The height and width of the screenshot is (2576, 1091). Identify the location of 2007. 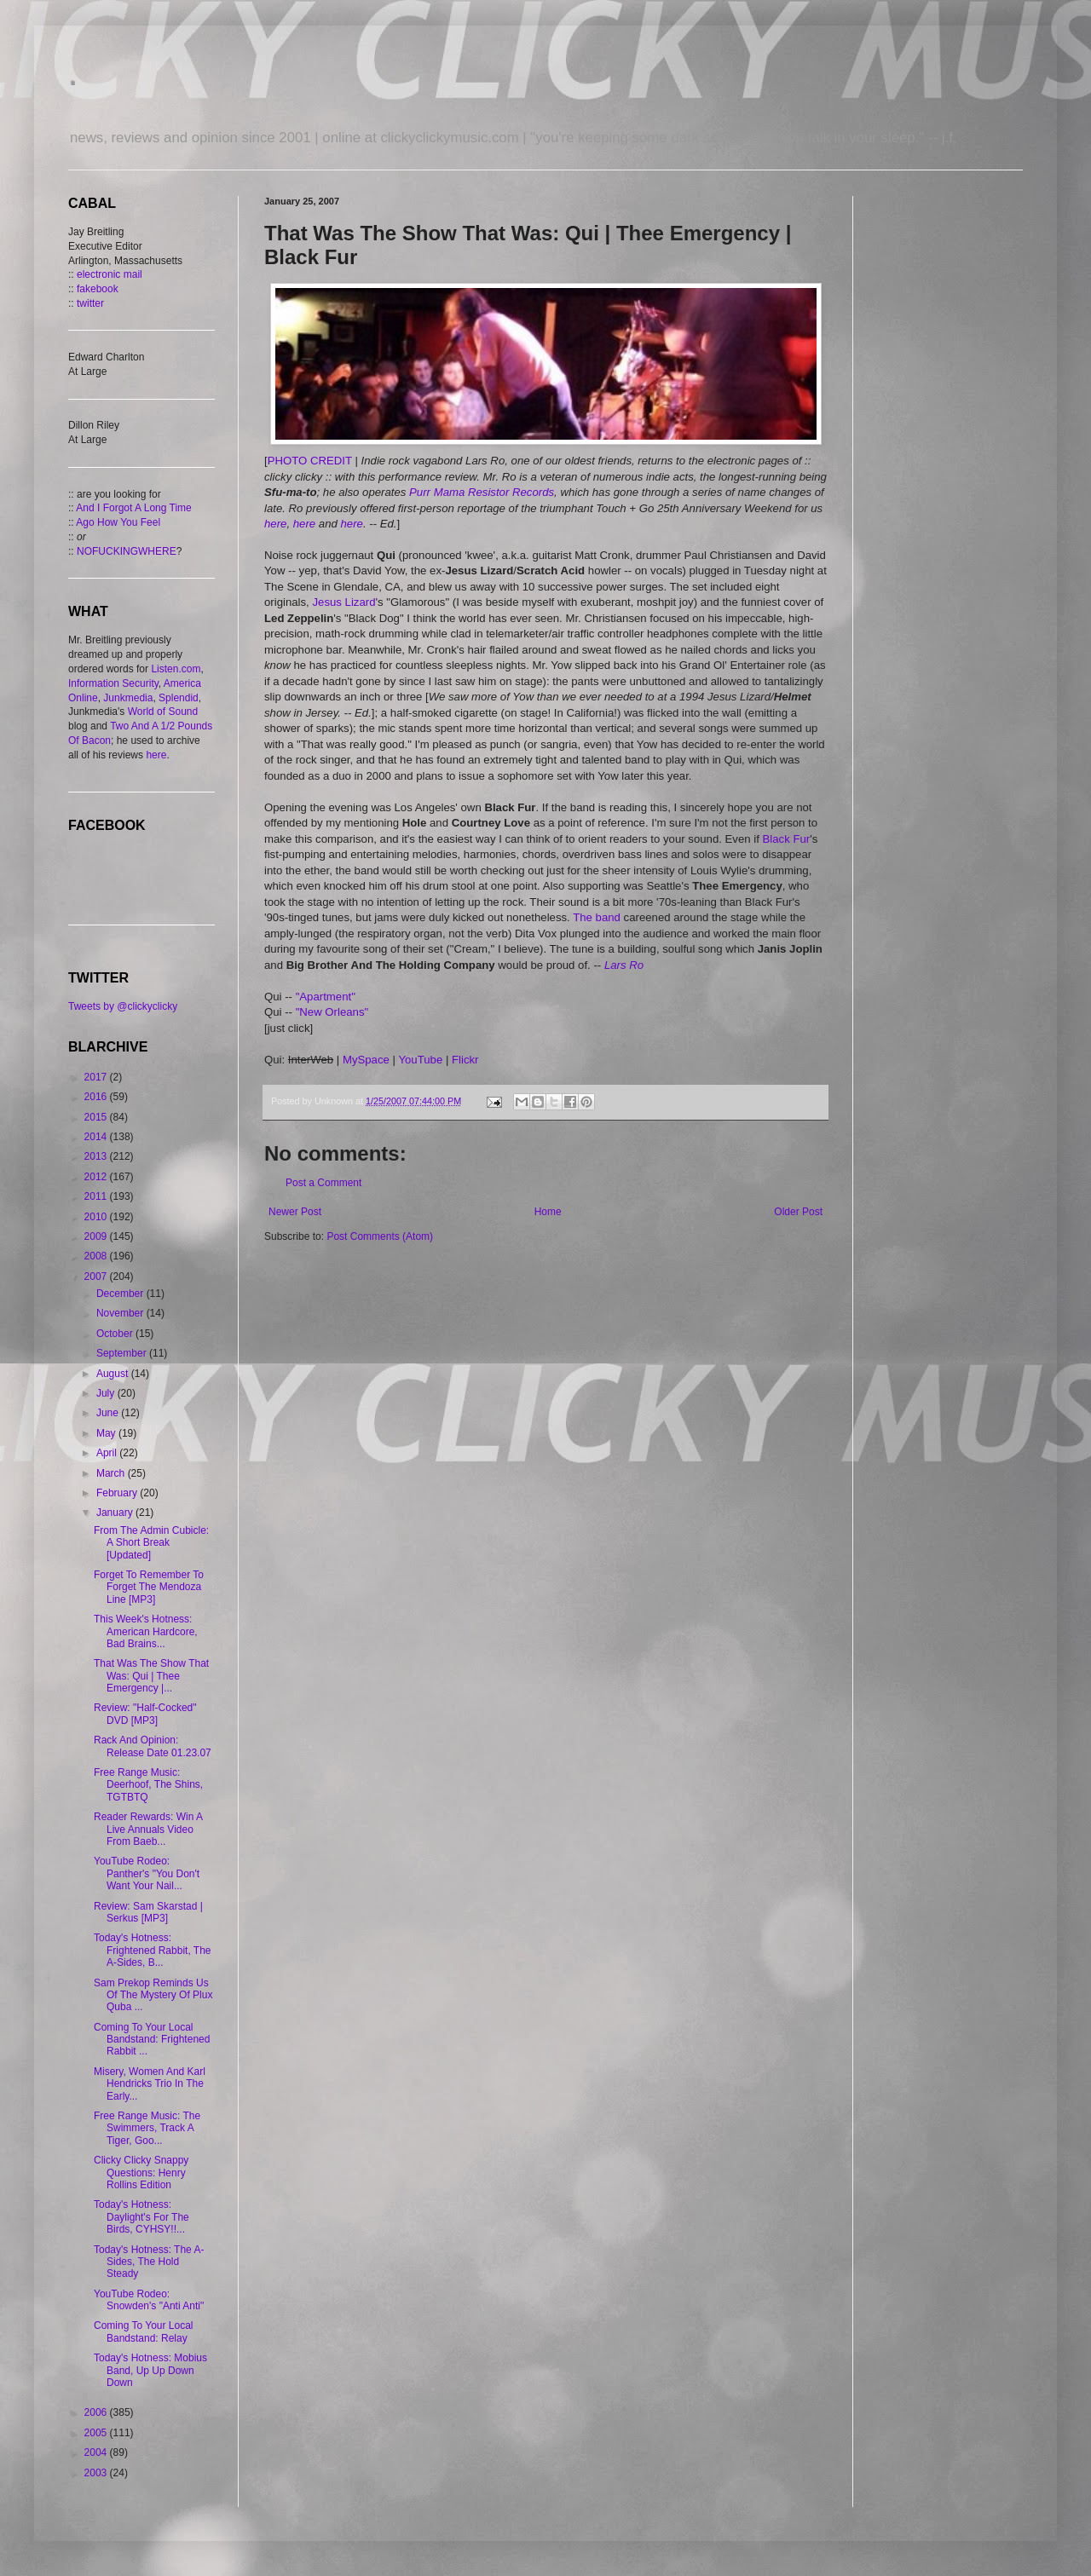
(97, 1276).